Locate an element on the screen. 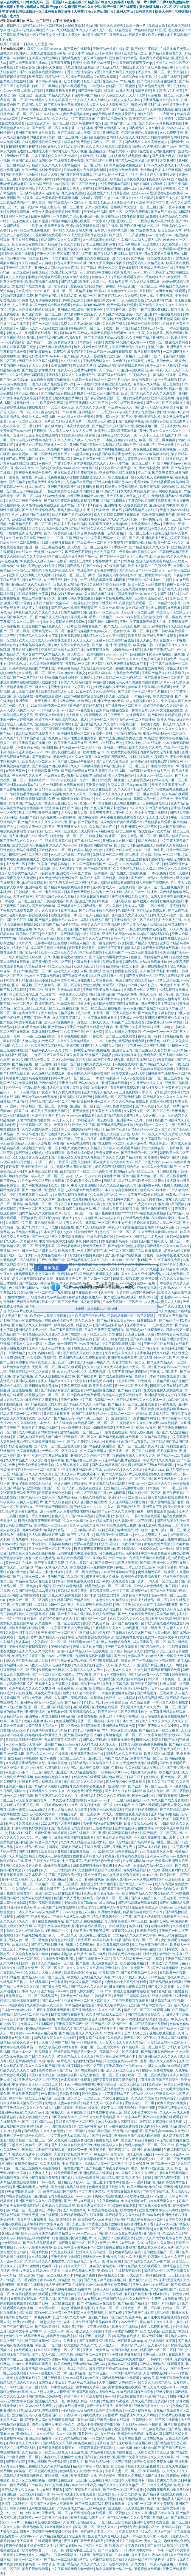  偷窥自拍青青草 is located at coordinates (170, 999).